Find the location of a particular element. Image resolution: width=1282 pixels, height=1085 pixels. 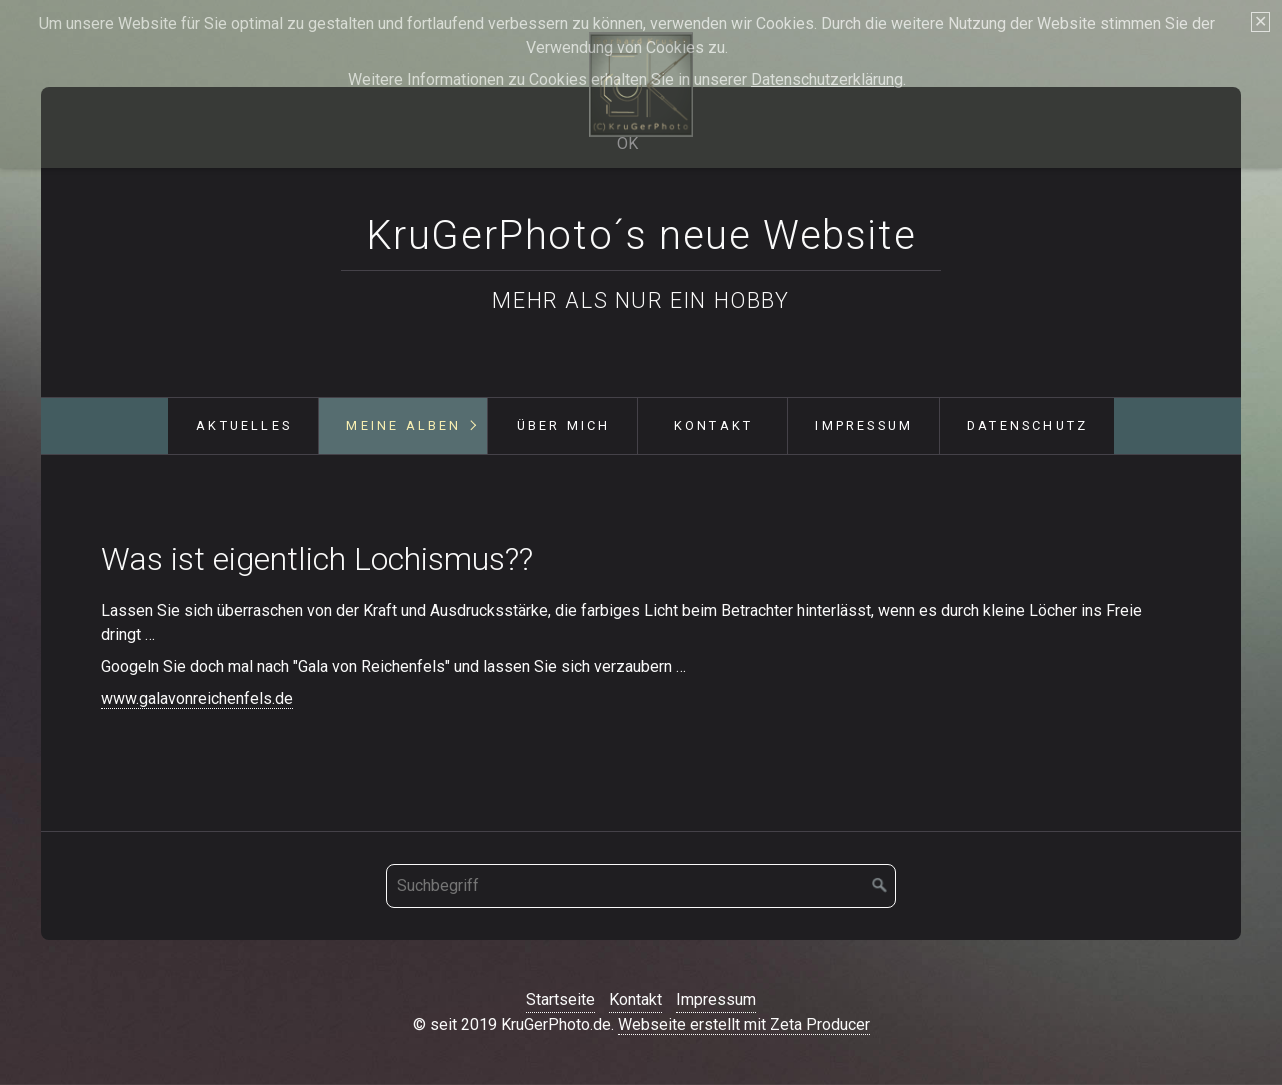

www.galavonreichenfels.de is located at coordinates (197, 698).